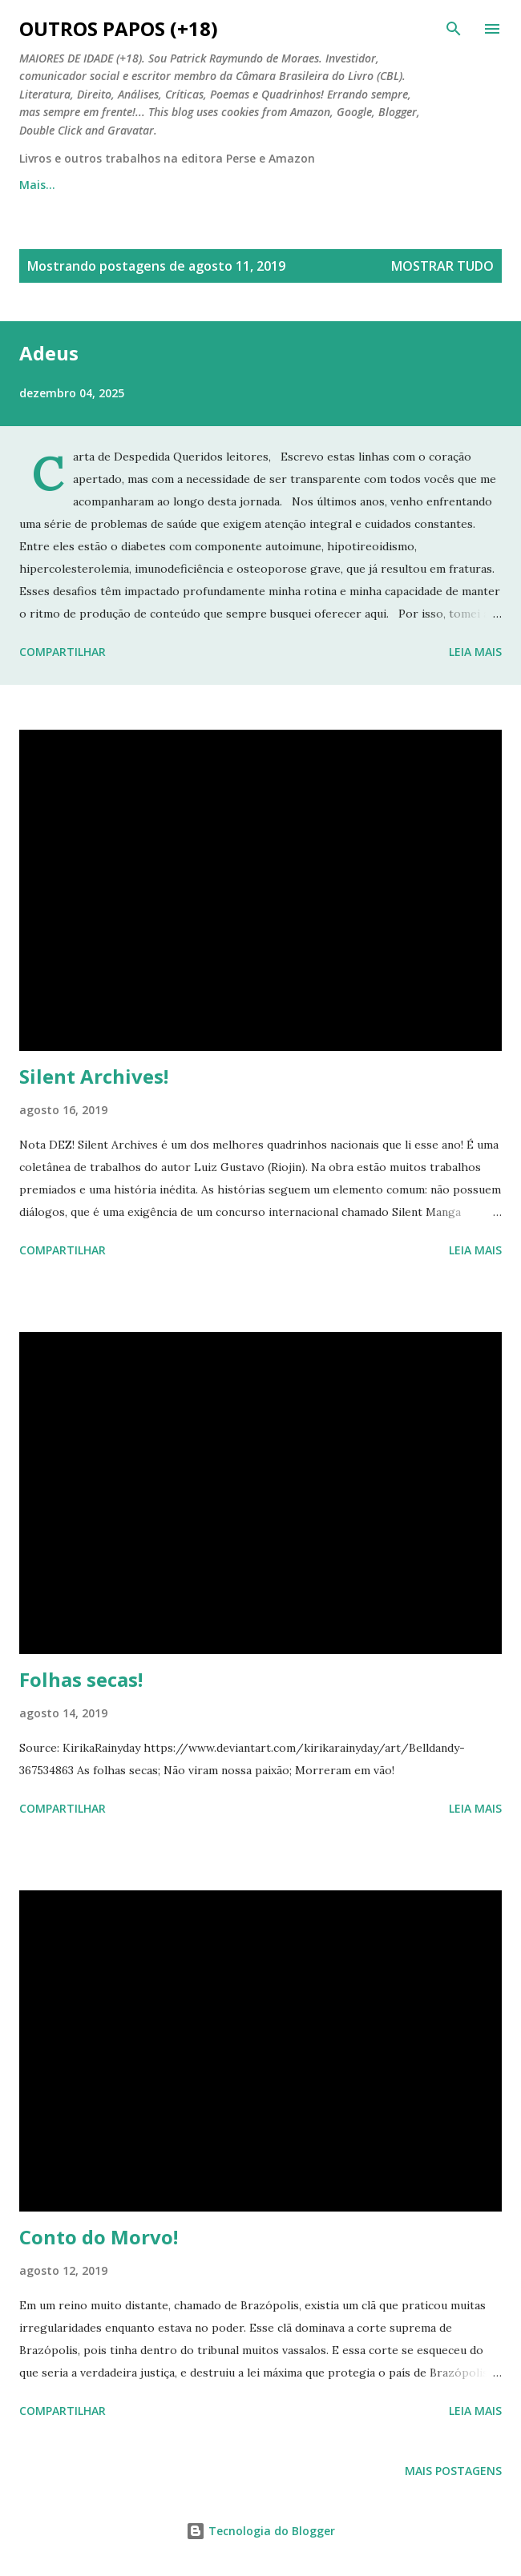 The image size is (521, 2576). What do you see at coordinates (49, 353) in the screenshot?
I see `Adeus` at bounding box center [49, 353].